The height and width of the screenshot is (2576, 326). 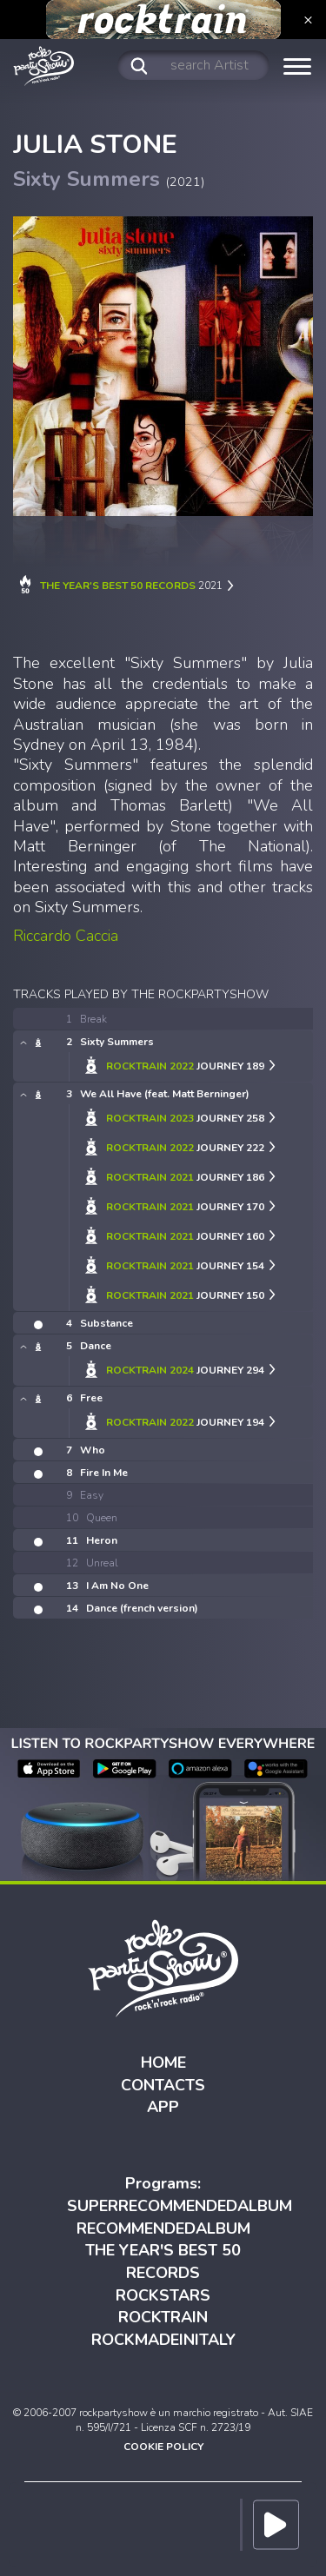 I want to click on HOME, so click(x=163, y=2062).